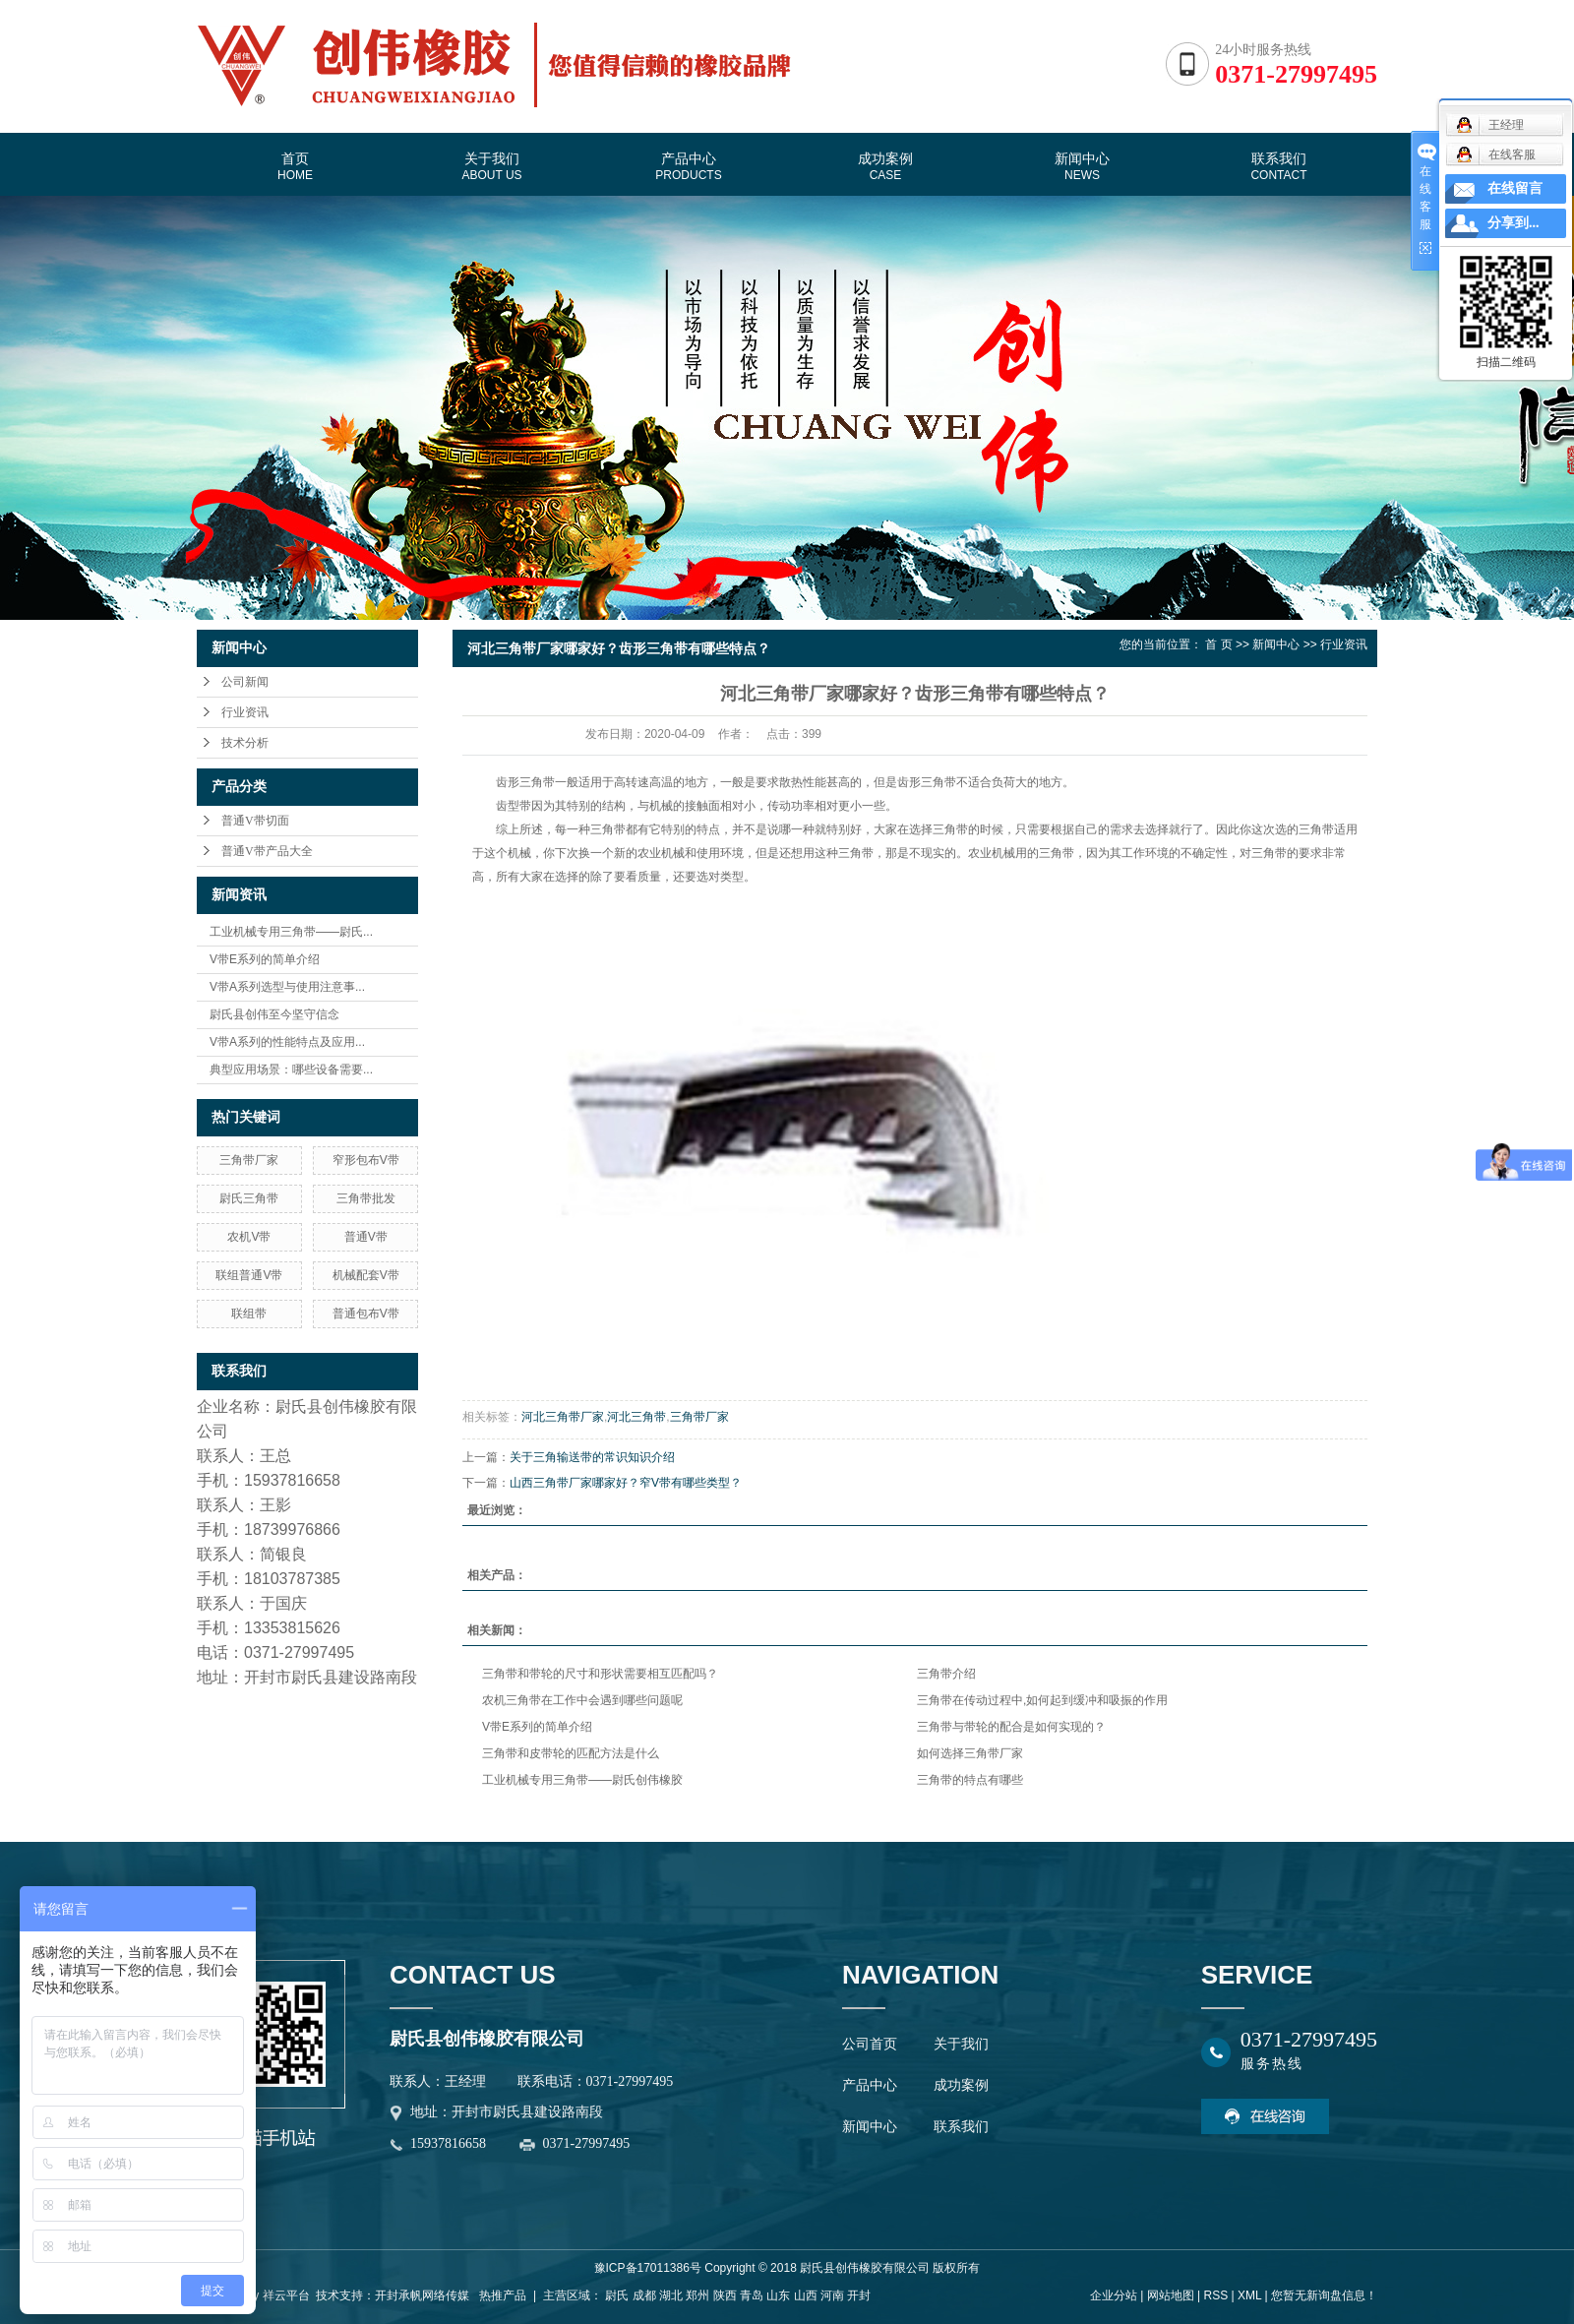 This screenshot has width=1574, height=2324. What do you see at coordinates (859, 2295) in the screenshot?
I see `开封` at bounding box center [859, 2295].